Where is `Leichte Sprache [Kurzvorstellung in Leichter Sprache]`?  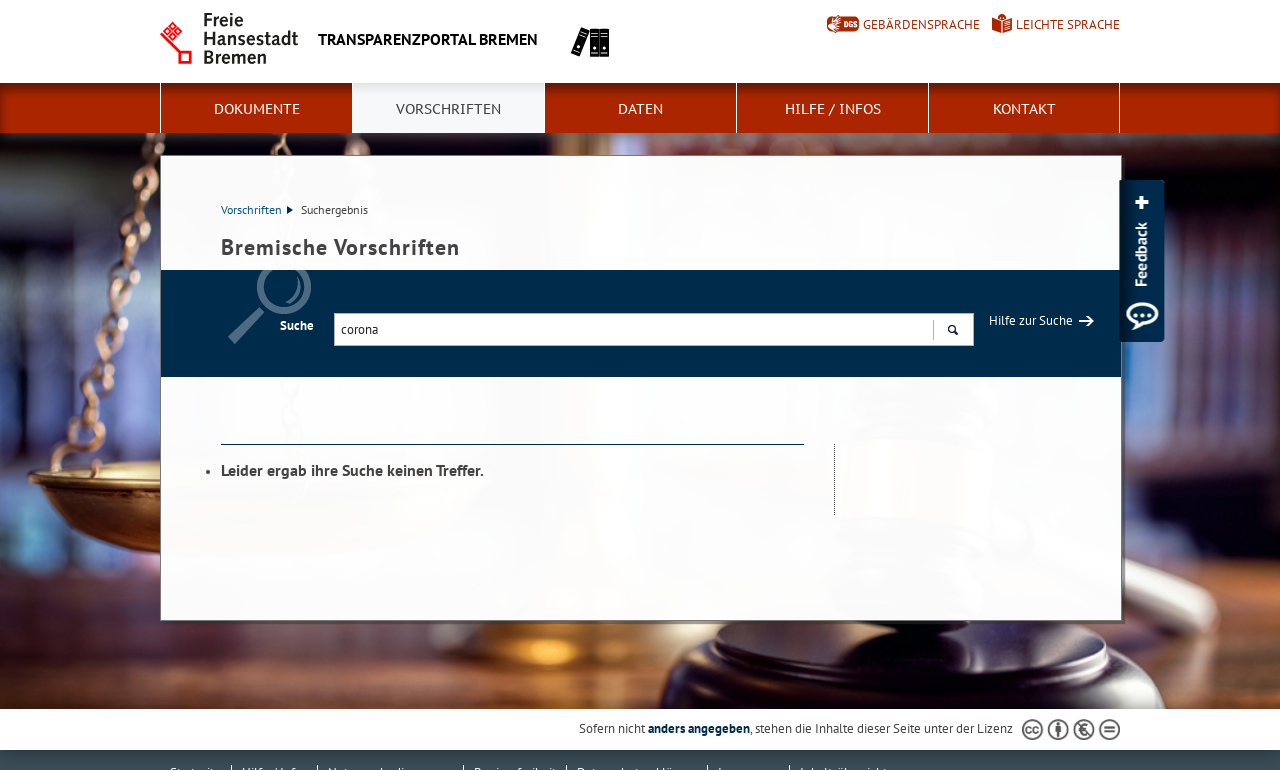 Leichte Sprache [Kurzvorstellung in Leichter Sprache] is located at coordinates (1068, 24).